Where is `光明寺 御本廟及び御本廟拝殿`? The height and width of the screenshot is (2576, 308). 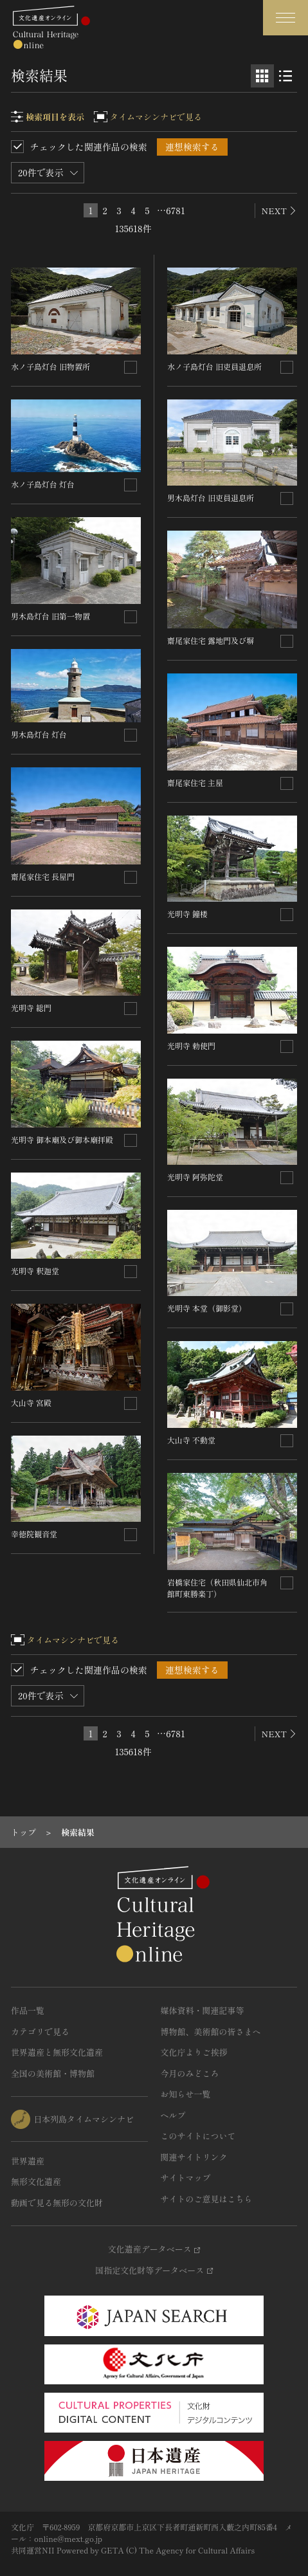
光明寺 御本廟及び御本廟拝殿 is located at coordinates (62, 1139).